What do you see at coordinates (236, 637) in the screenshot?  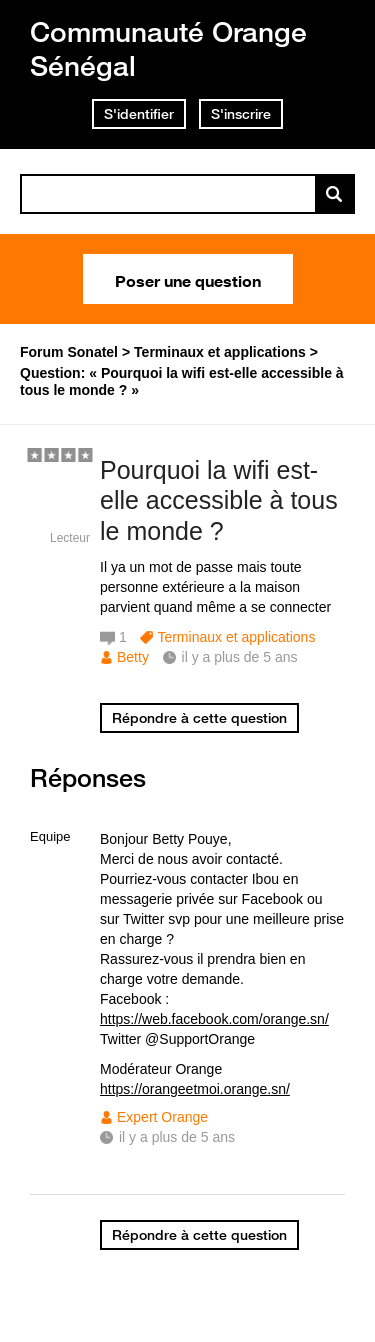 I see `Terminaux et applications` at bounding box center [236, 637].